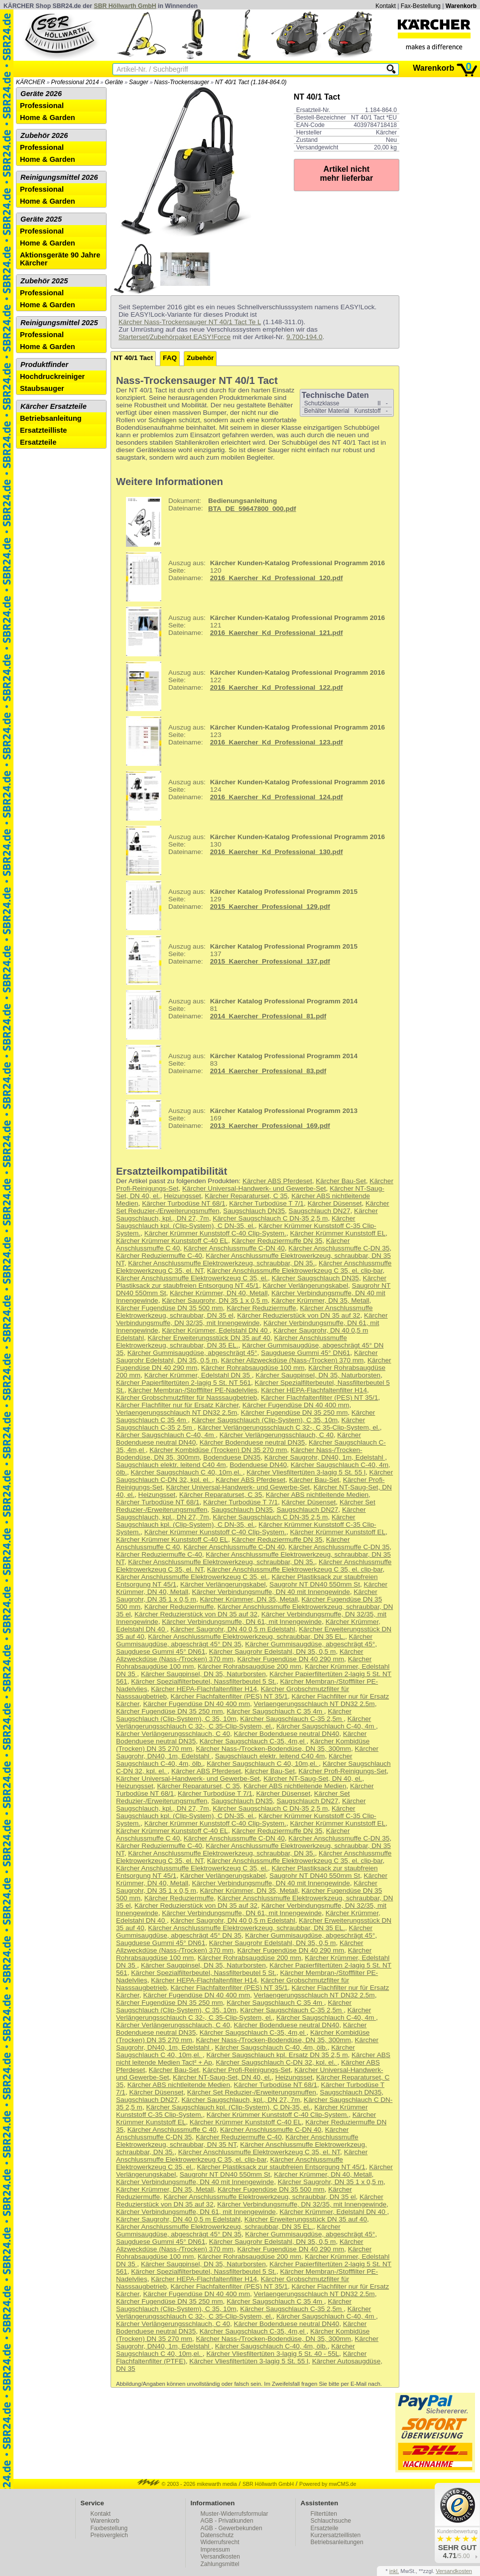 This screenshot has width=480, height=2576. Describe the element at coordinates (59, 177) in the screenshot. I see `Reinigungsmittel 2026` at that location.